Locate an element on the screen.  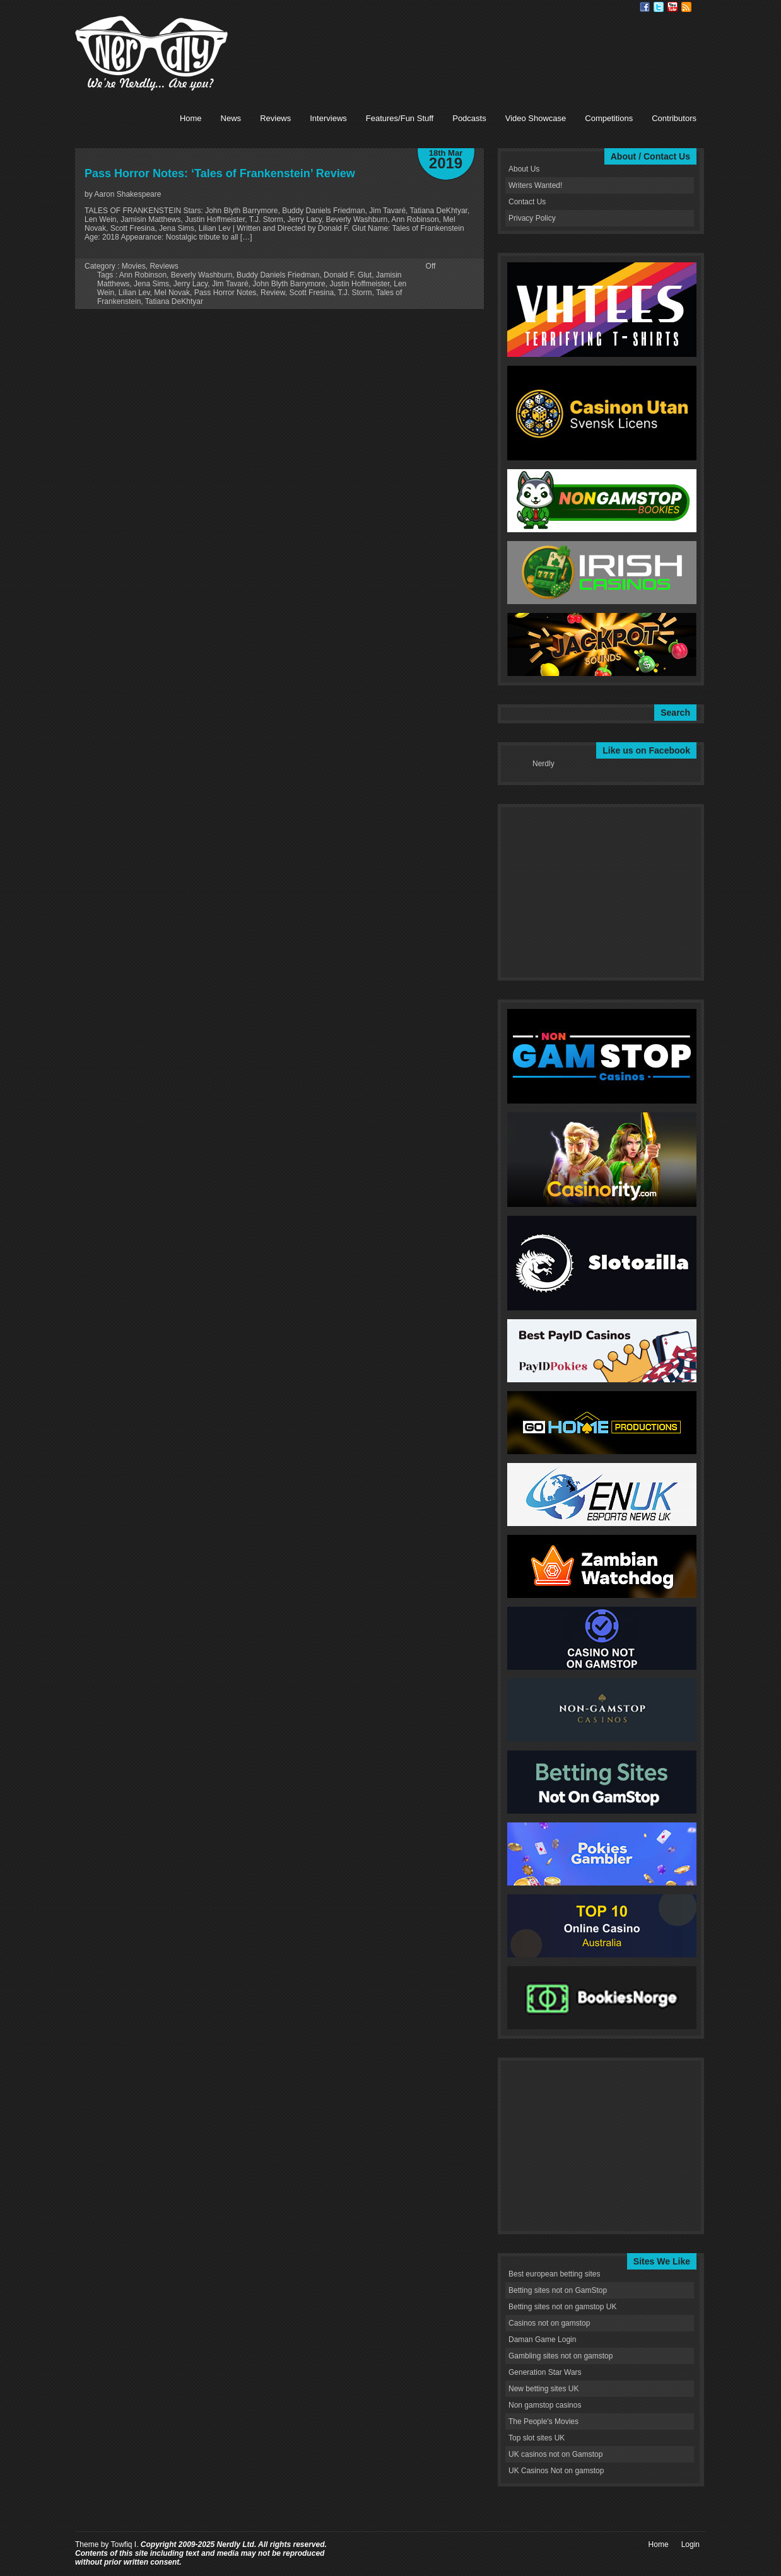
Ann Robinson is located at coordinates (143, 275).